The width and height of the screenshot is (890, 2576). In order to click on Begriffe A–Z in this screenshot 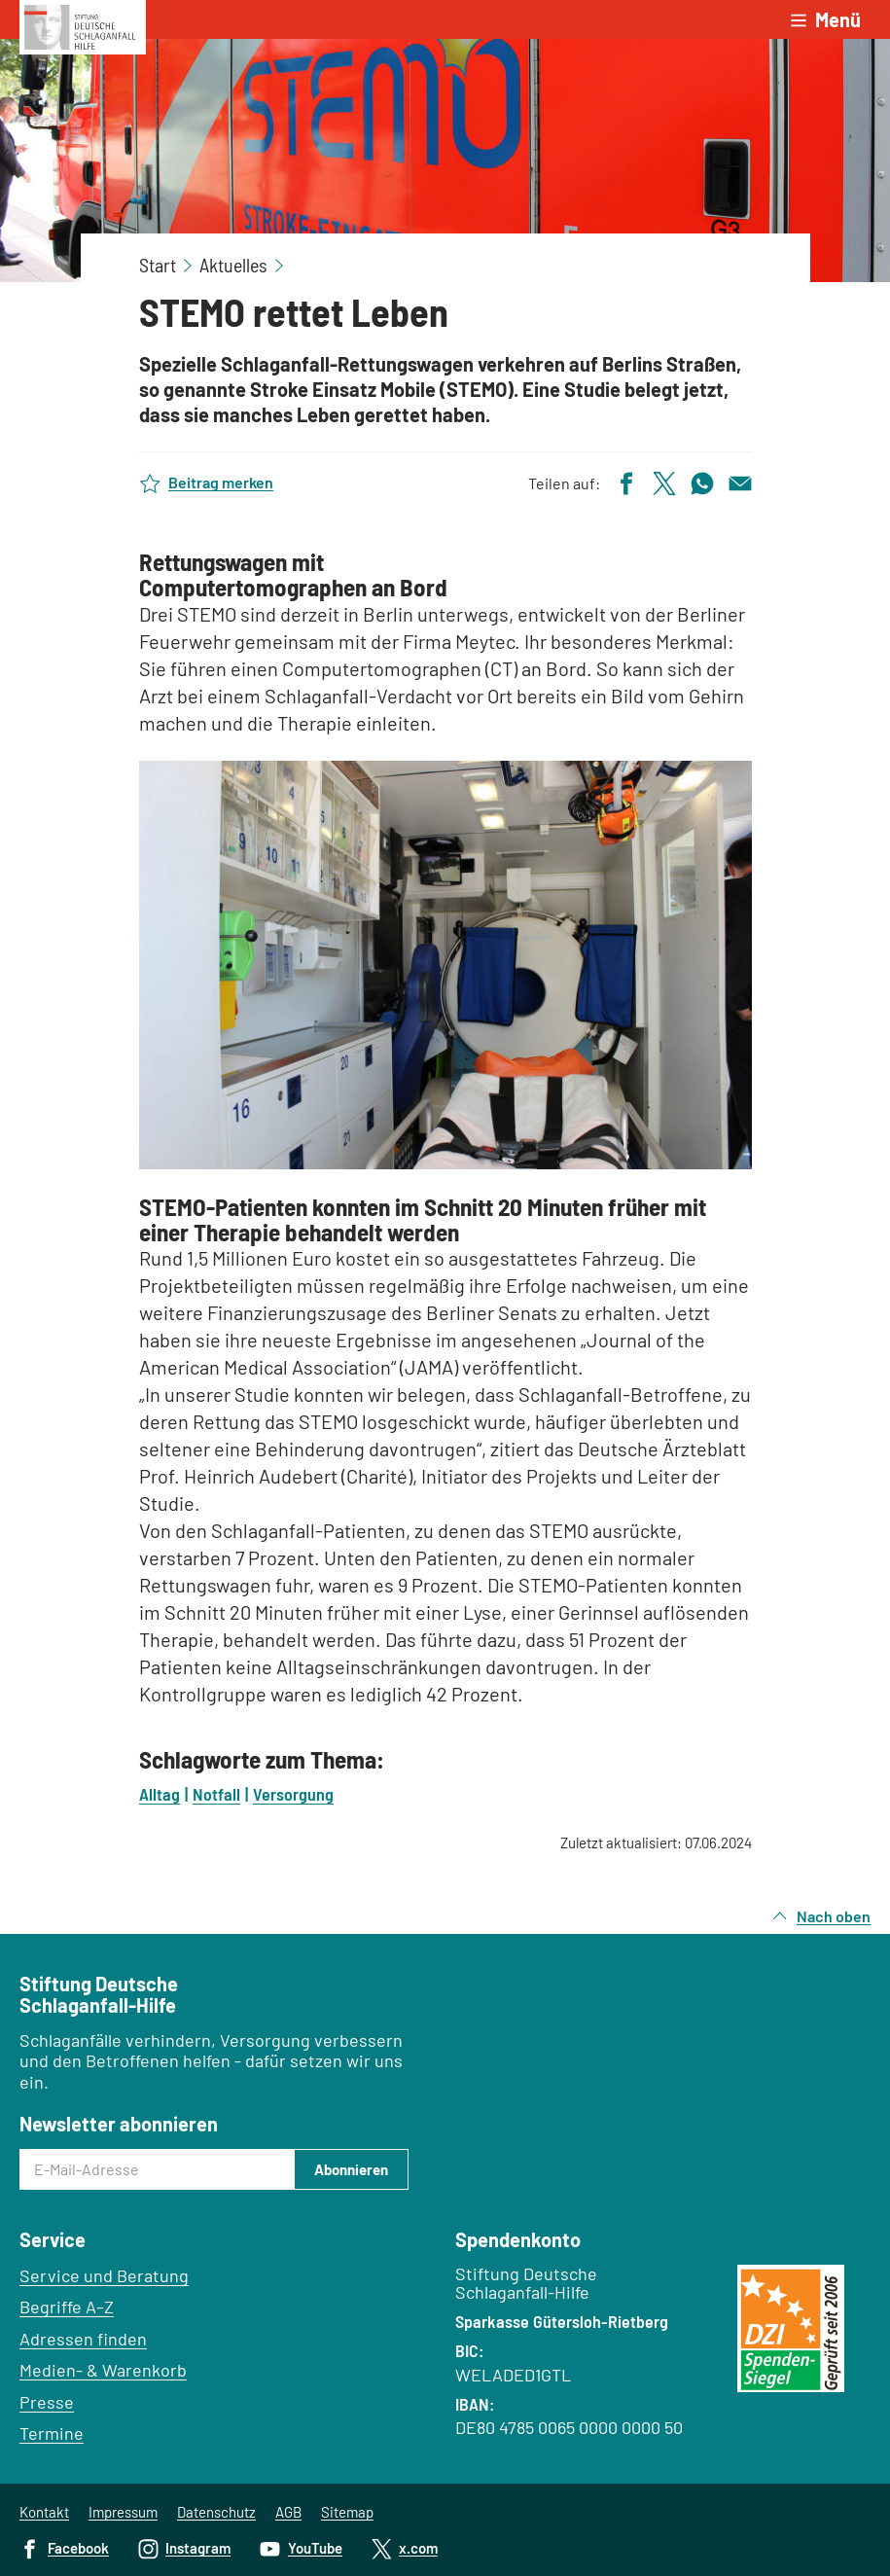, I will do `click(66, 2306)`.